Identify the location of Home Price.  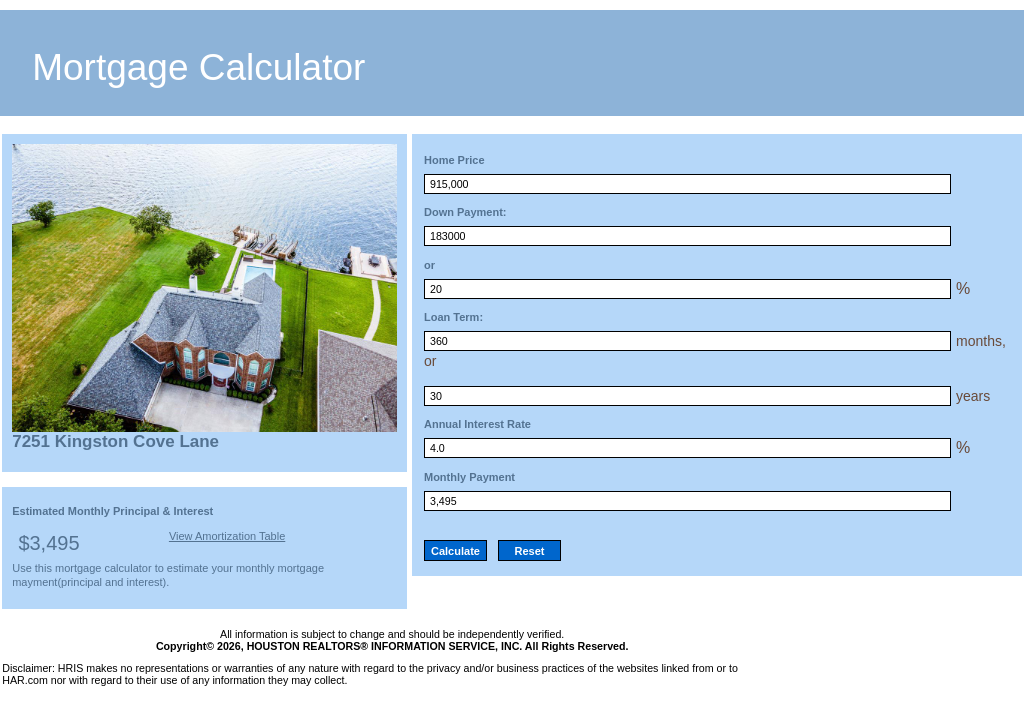
(454, 160).